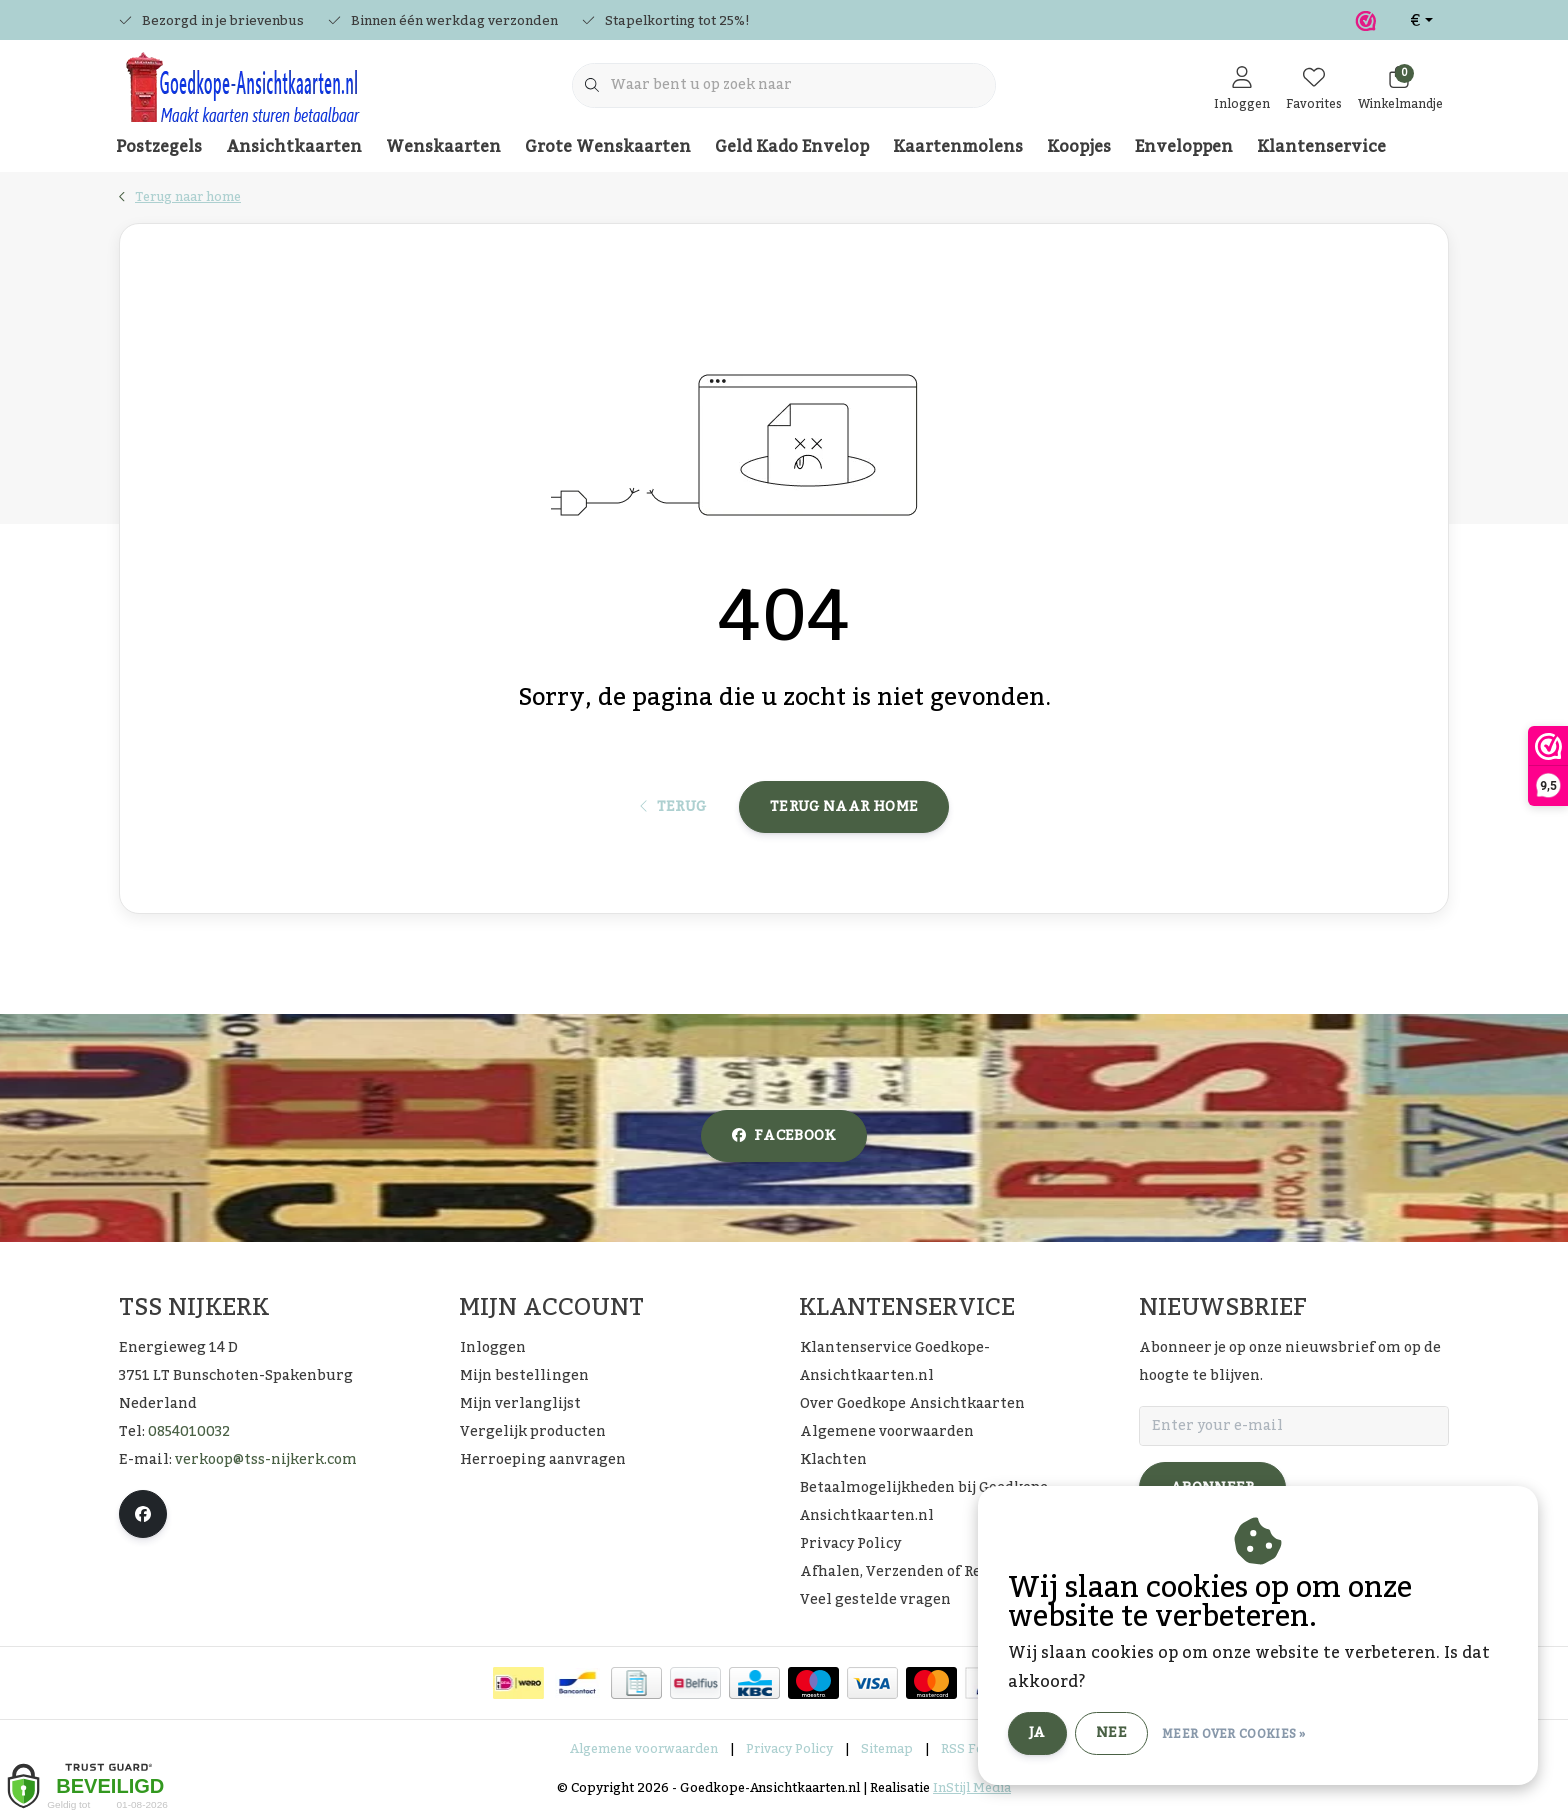 Image resolution: width=1568 pixels, height=1815 pixels. What do you see at coordinates (443, 147) in the screenshot?
I see `Wenskaarten` at bounding box center [443, 147].